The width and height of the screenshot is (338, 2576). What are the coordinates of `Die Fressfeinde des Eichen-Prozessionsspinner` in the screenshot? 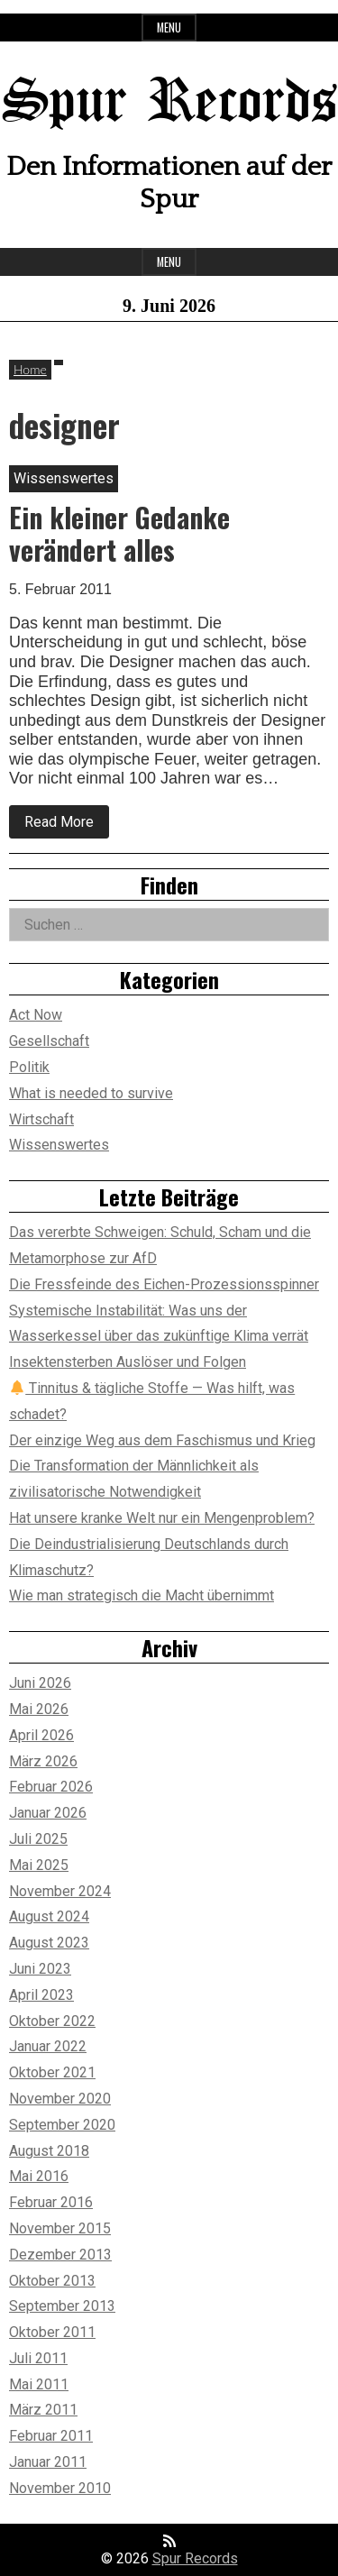 It's located at (164, 1284).